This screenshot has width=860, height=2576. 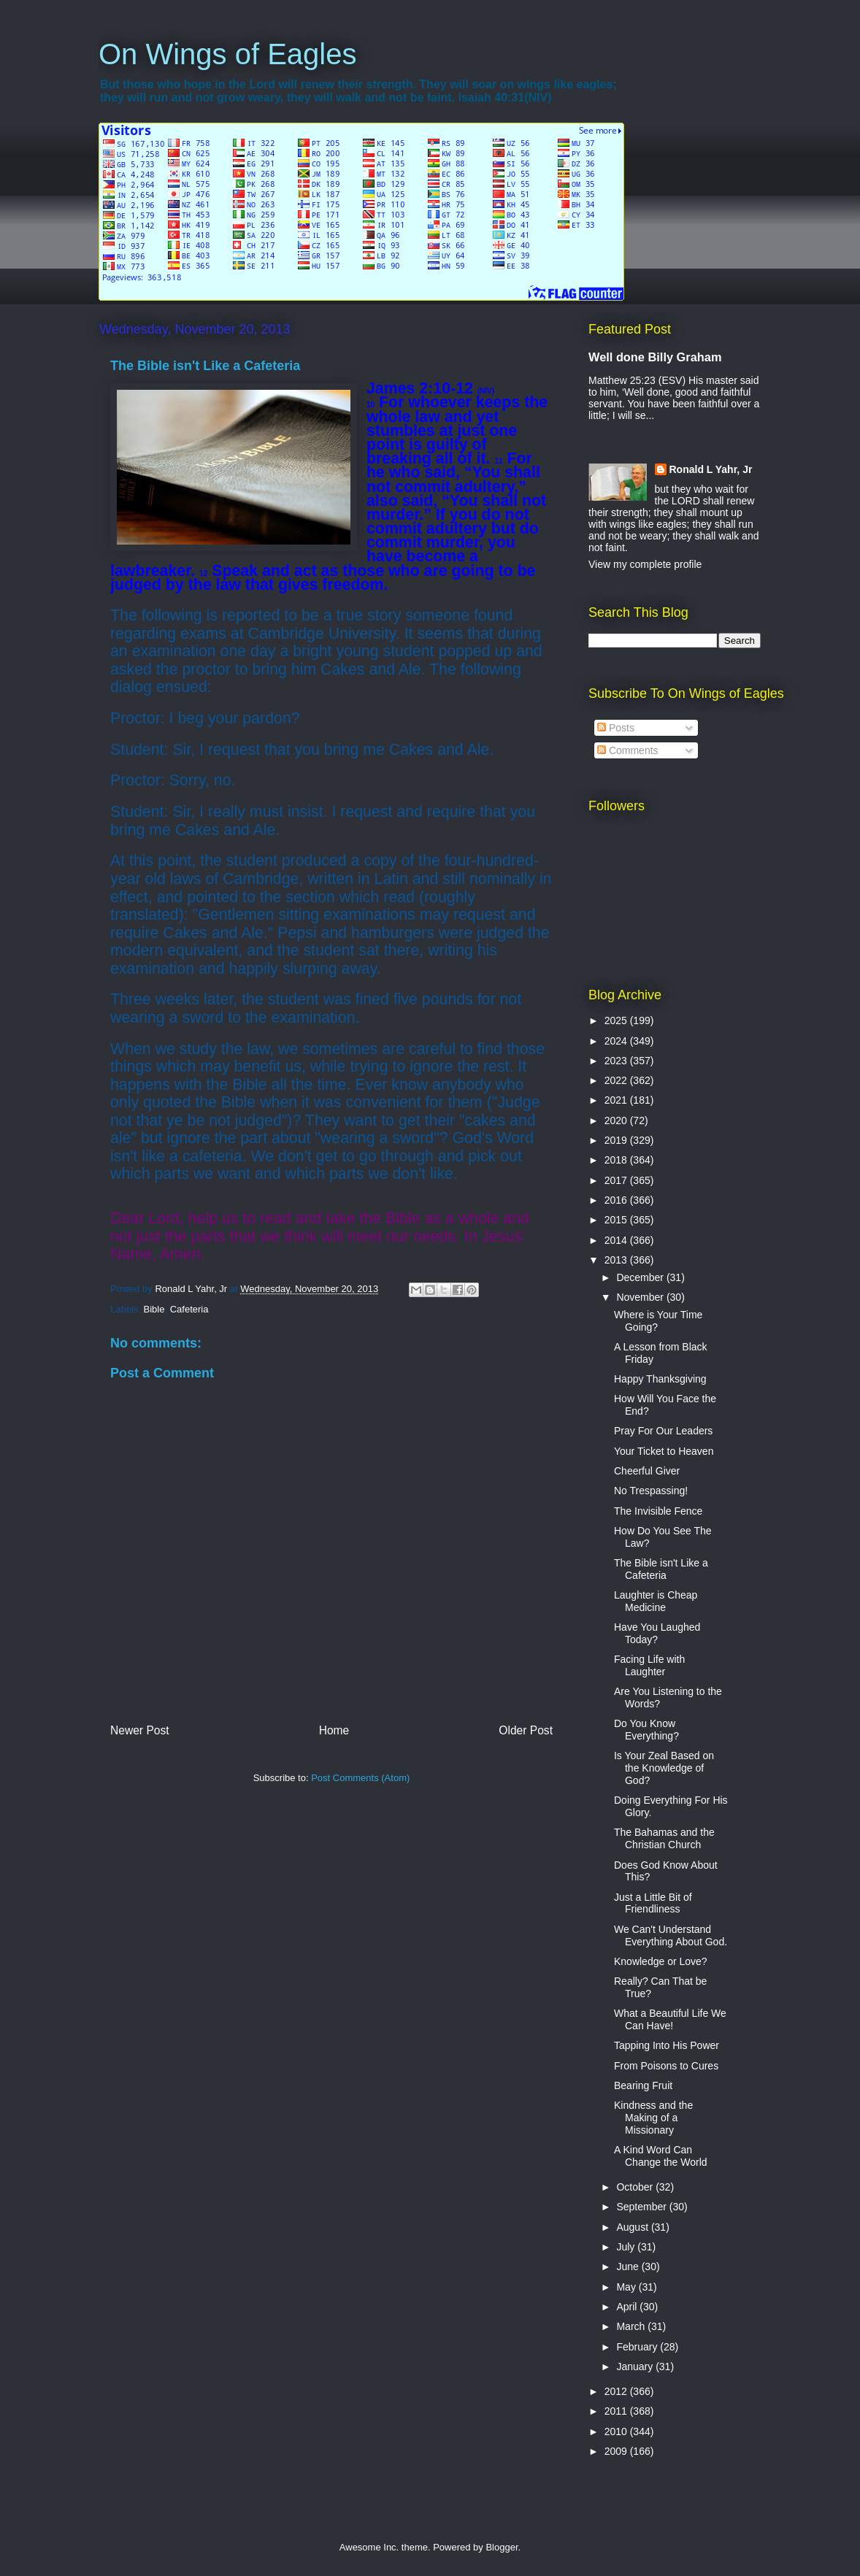 I want to click on View my complete profile, so click(x=645, y=564).